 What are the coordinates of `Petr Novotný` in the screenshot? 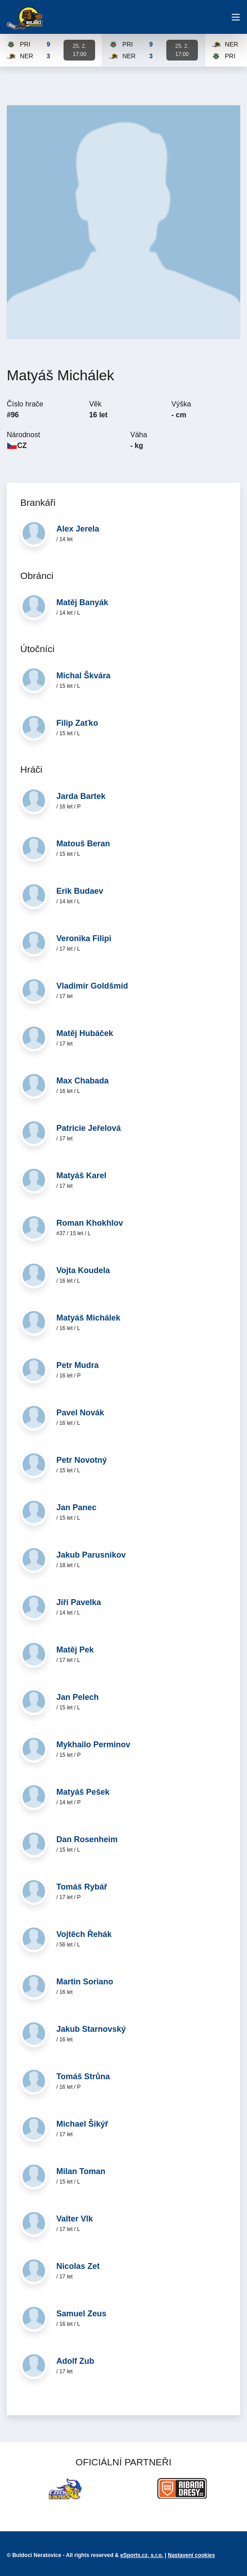 It's located at (81, 1460).